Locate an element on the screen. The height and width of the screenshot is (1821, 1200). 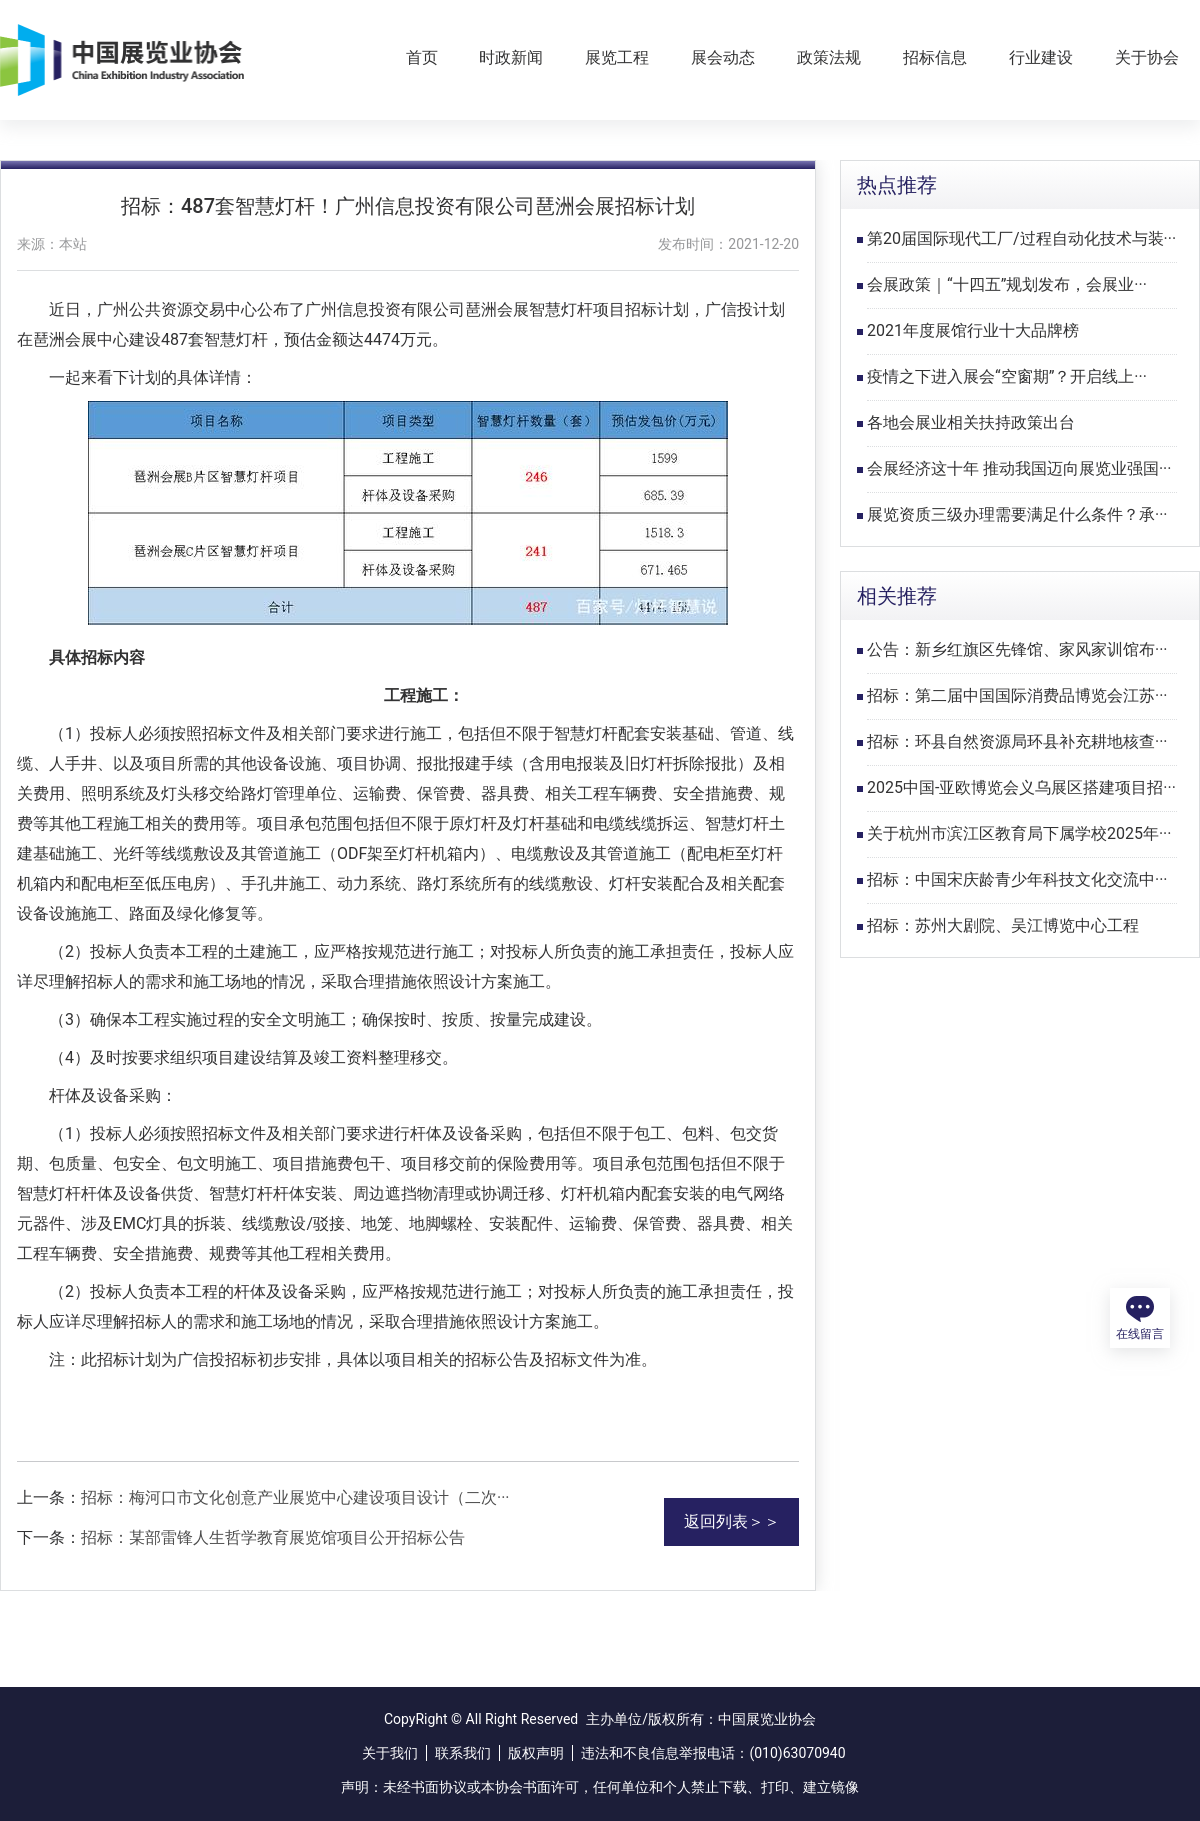
疫情之下进入展会“空窗期”？开启线上··· is located at coordinates (1007, 376).